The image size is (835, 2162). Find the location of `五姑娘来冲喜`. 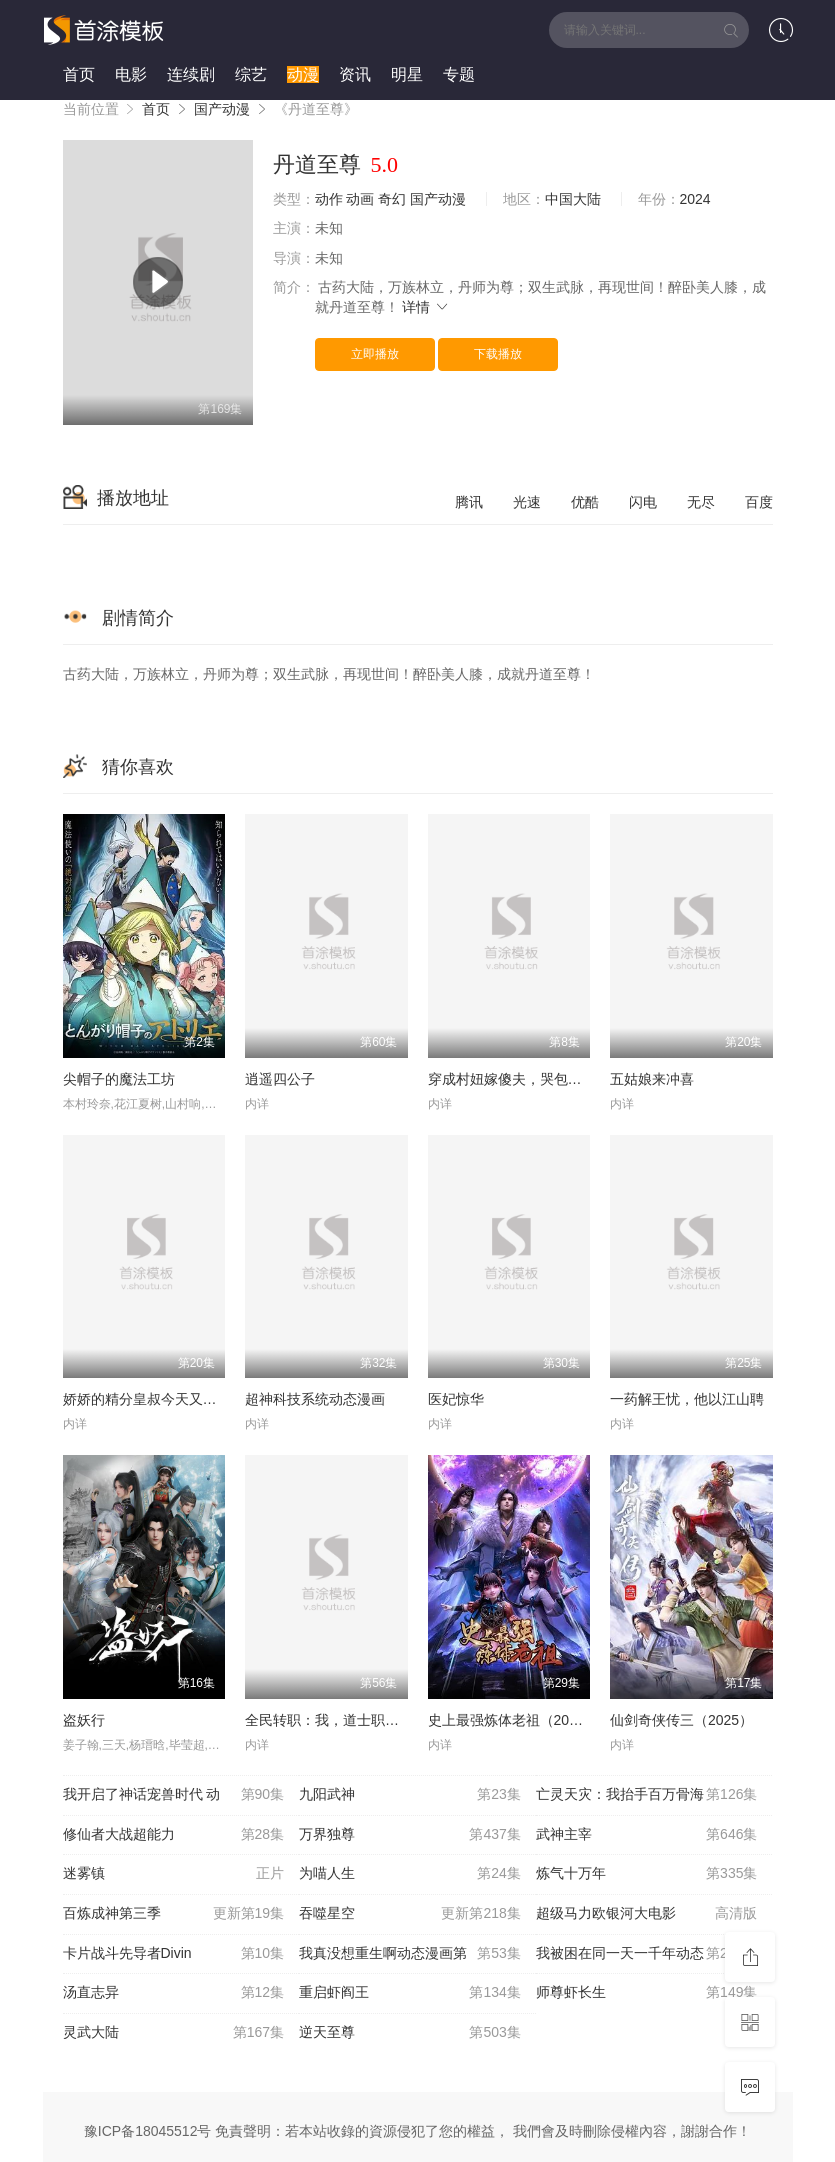

五姑娘来冲喜 is located at coordinates (652, 1079).